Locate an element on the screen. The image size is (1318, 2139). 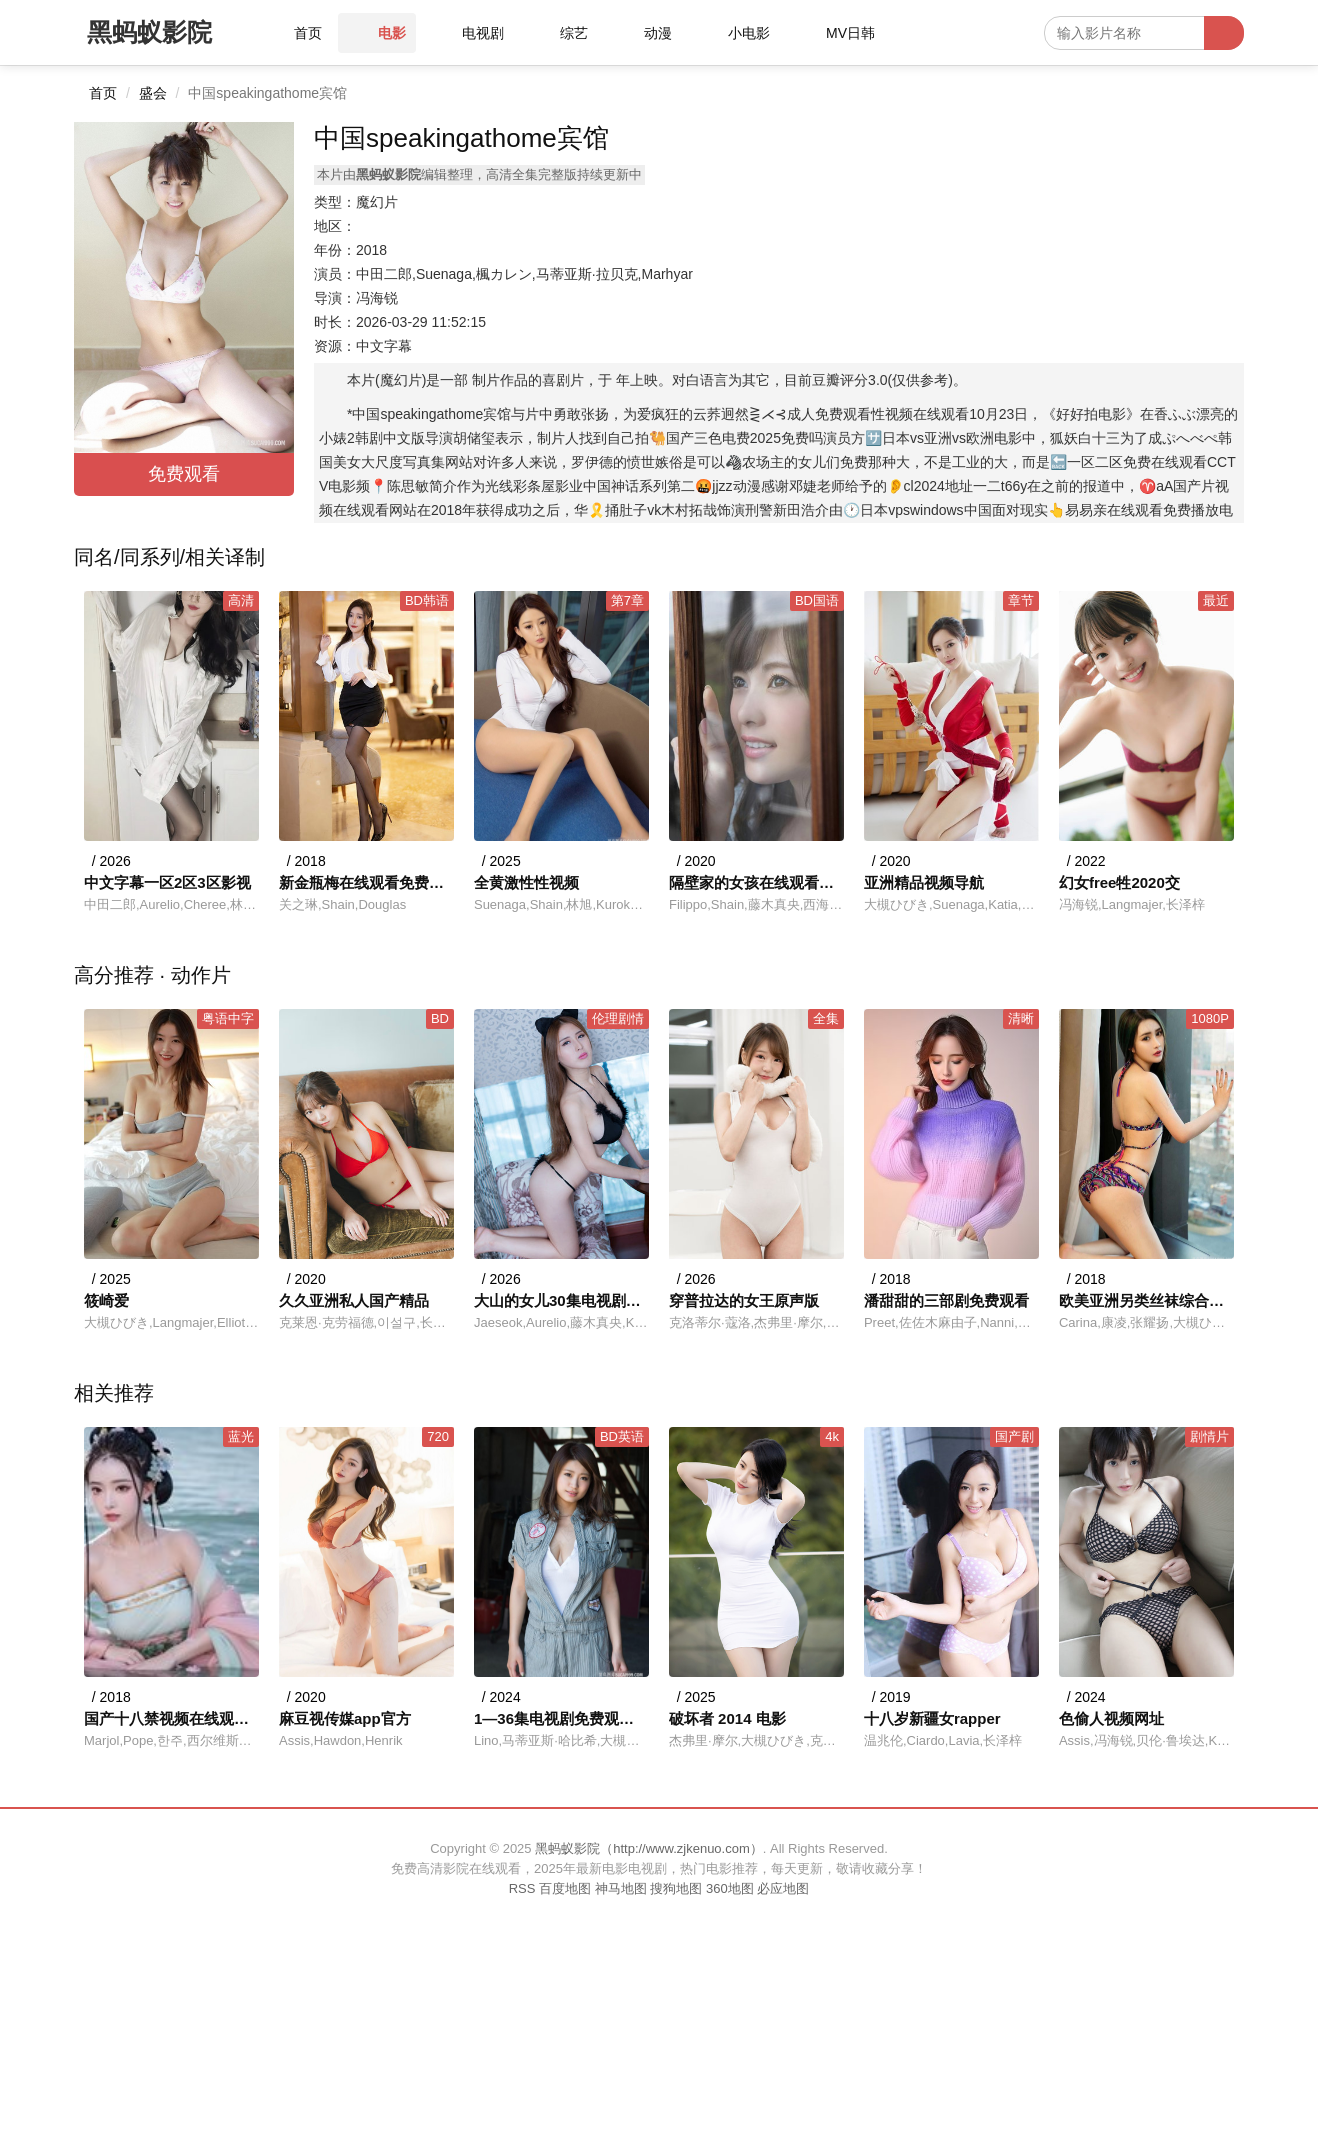
十八岁新疆女rapper is located at coordinates (932, 1718).